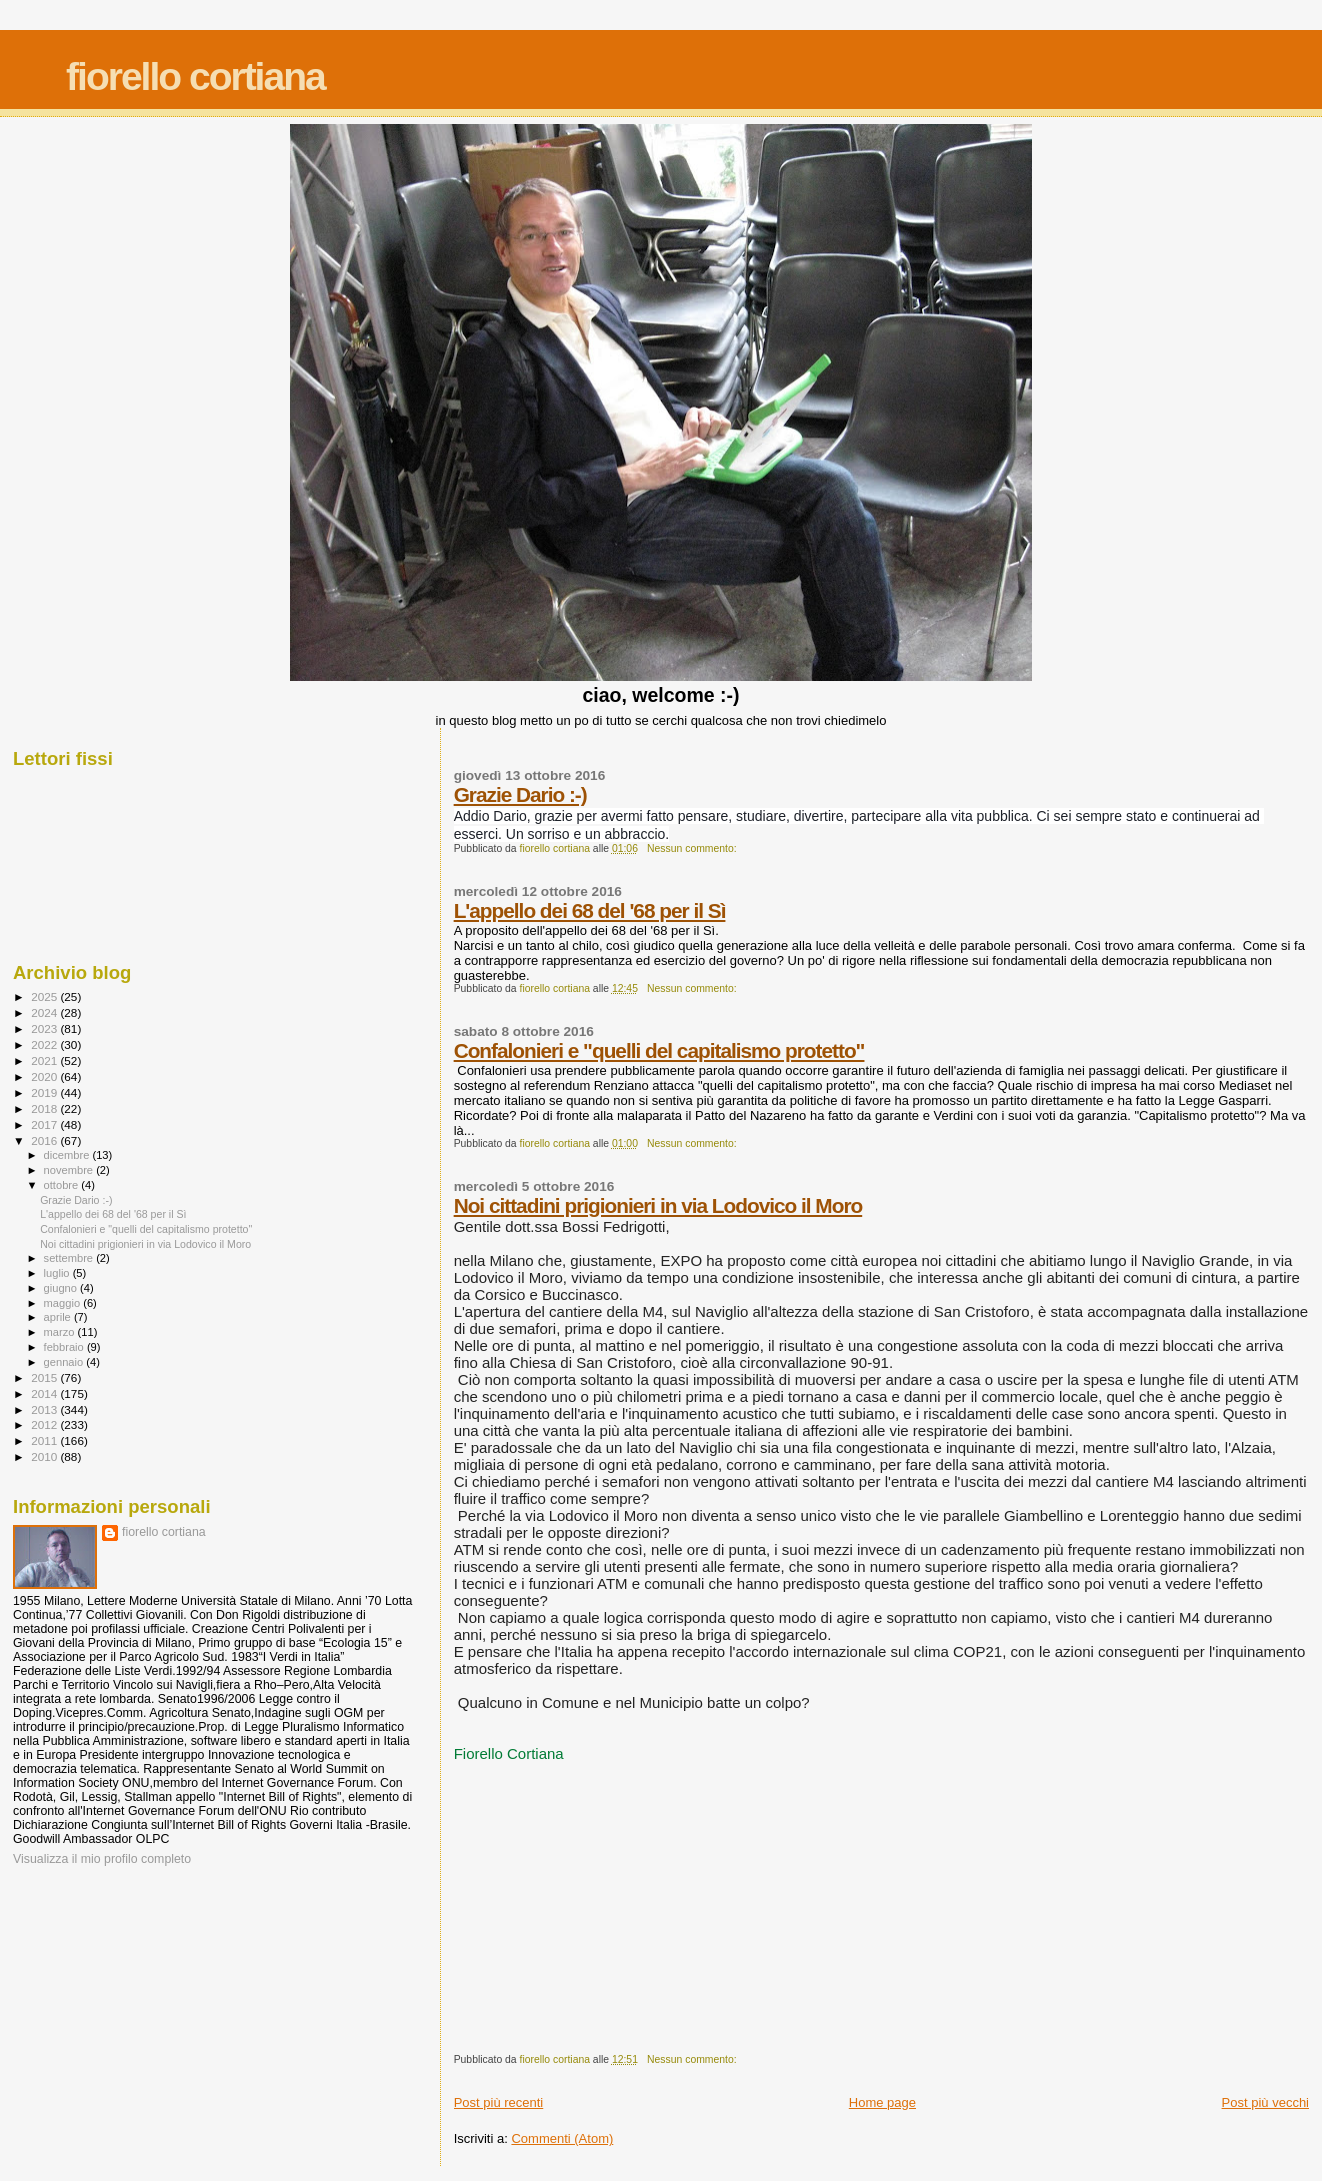 The width and height of the screenshot is (1322, 2181). I want to click on 2025, so click(45, 996).